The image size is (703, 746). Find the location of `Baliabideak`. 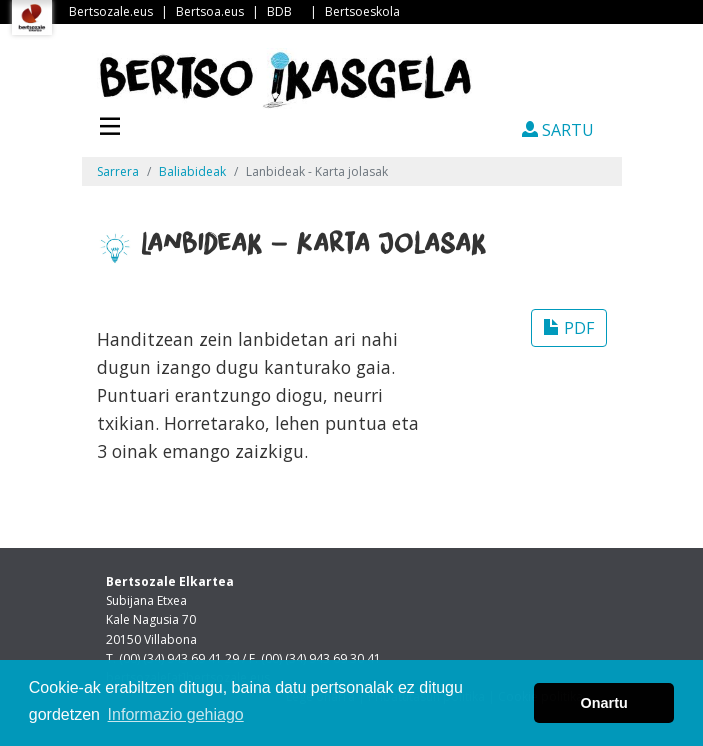

Baliabideak is located at coordinates (192, 171).